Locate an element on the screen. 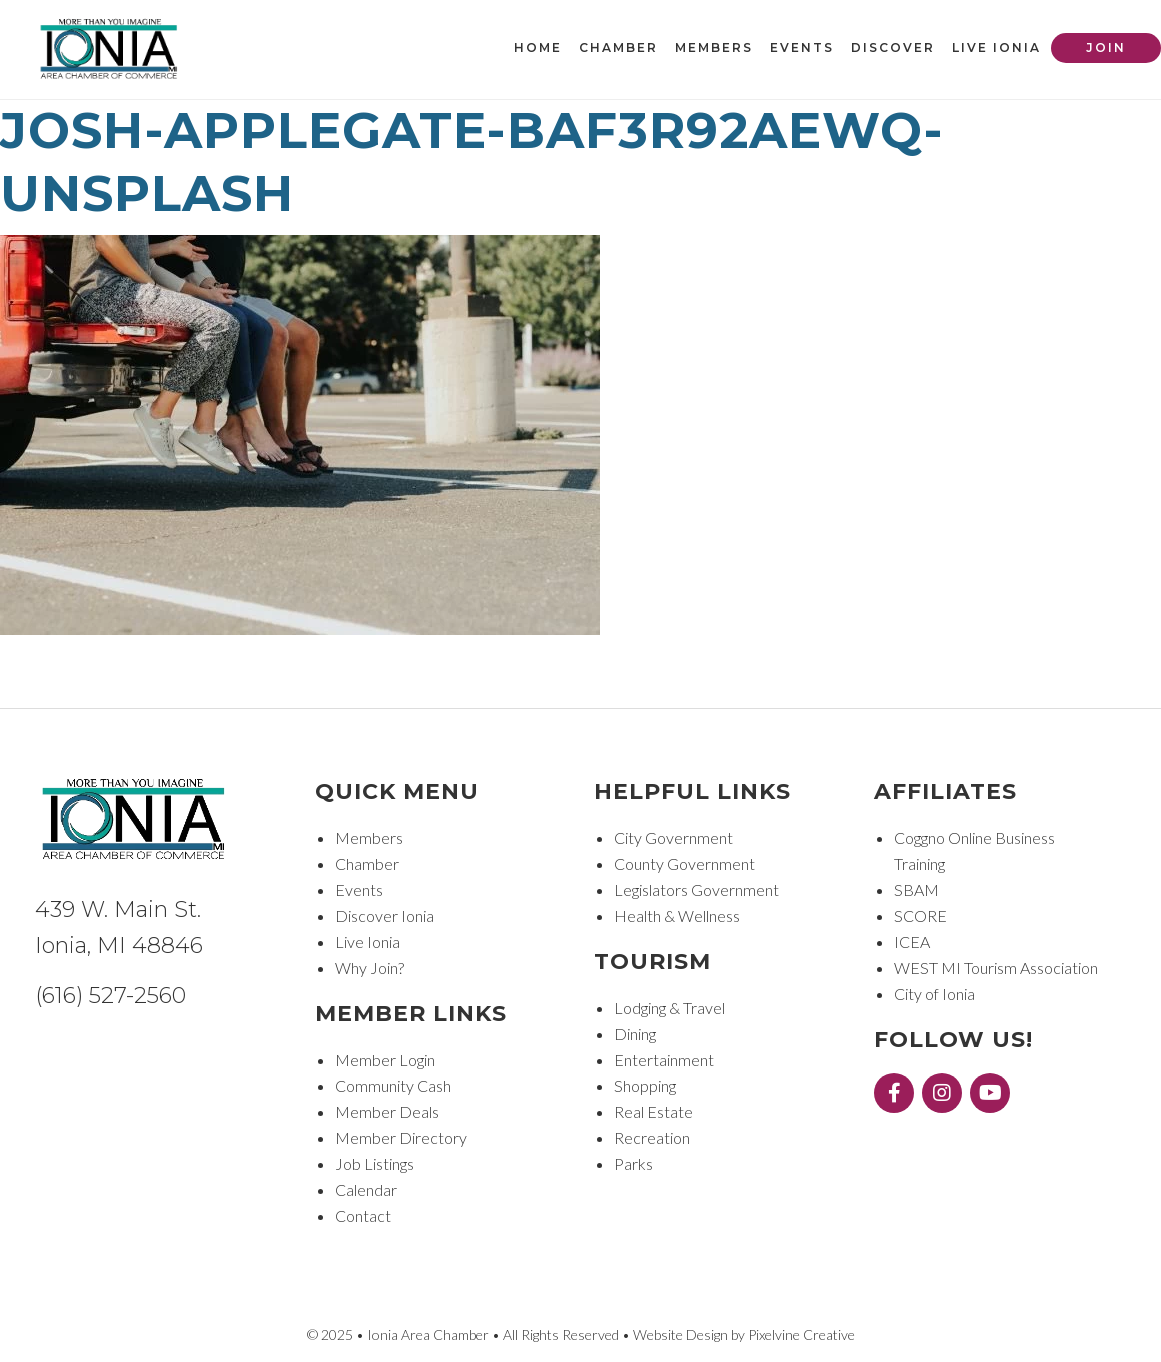 This screenshot has width=1161, height=1362. SCORE is located at coordinates (920, 915).